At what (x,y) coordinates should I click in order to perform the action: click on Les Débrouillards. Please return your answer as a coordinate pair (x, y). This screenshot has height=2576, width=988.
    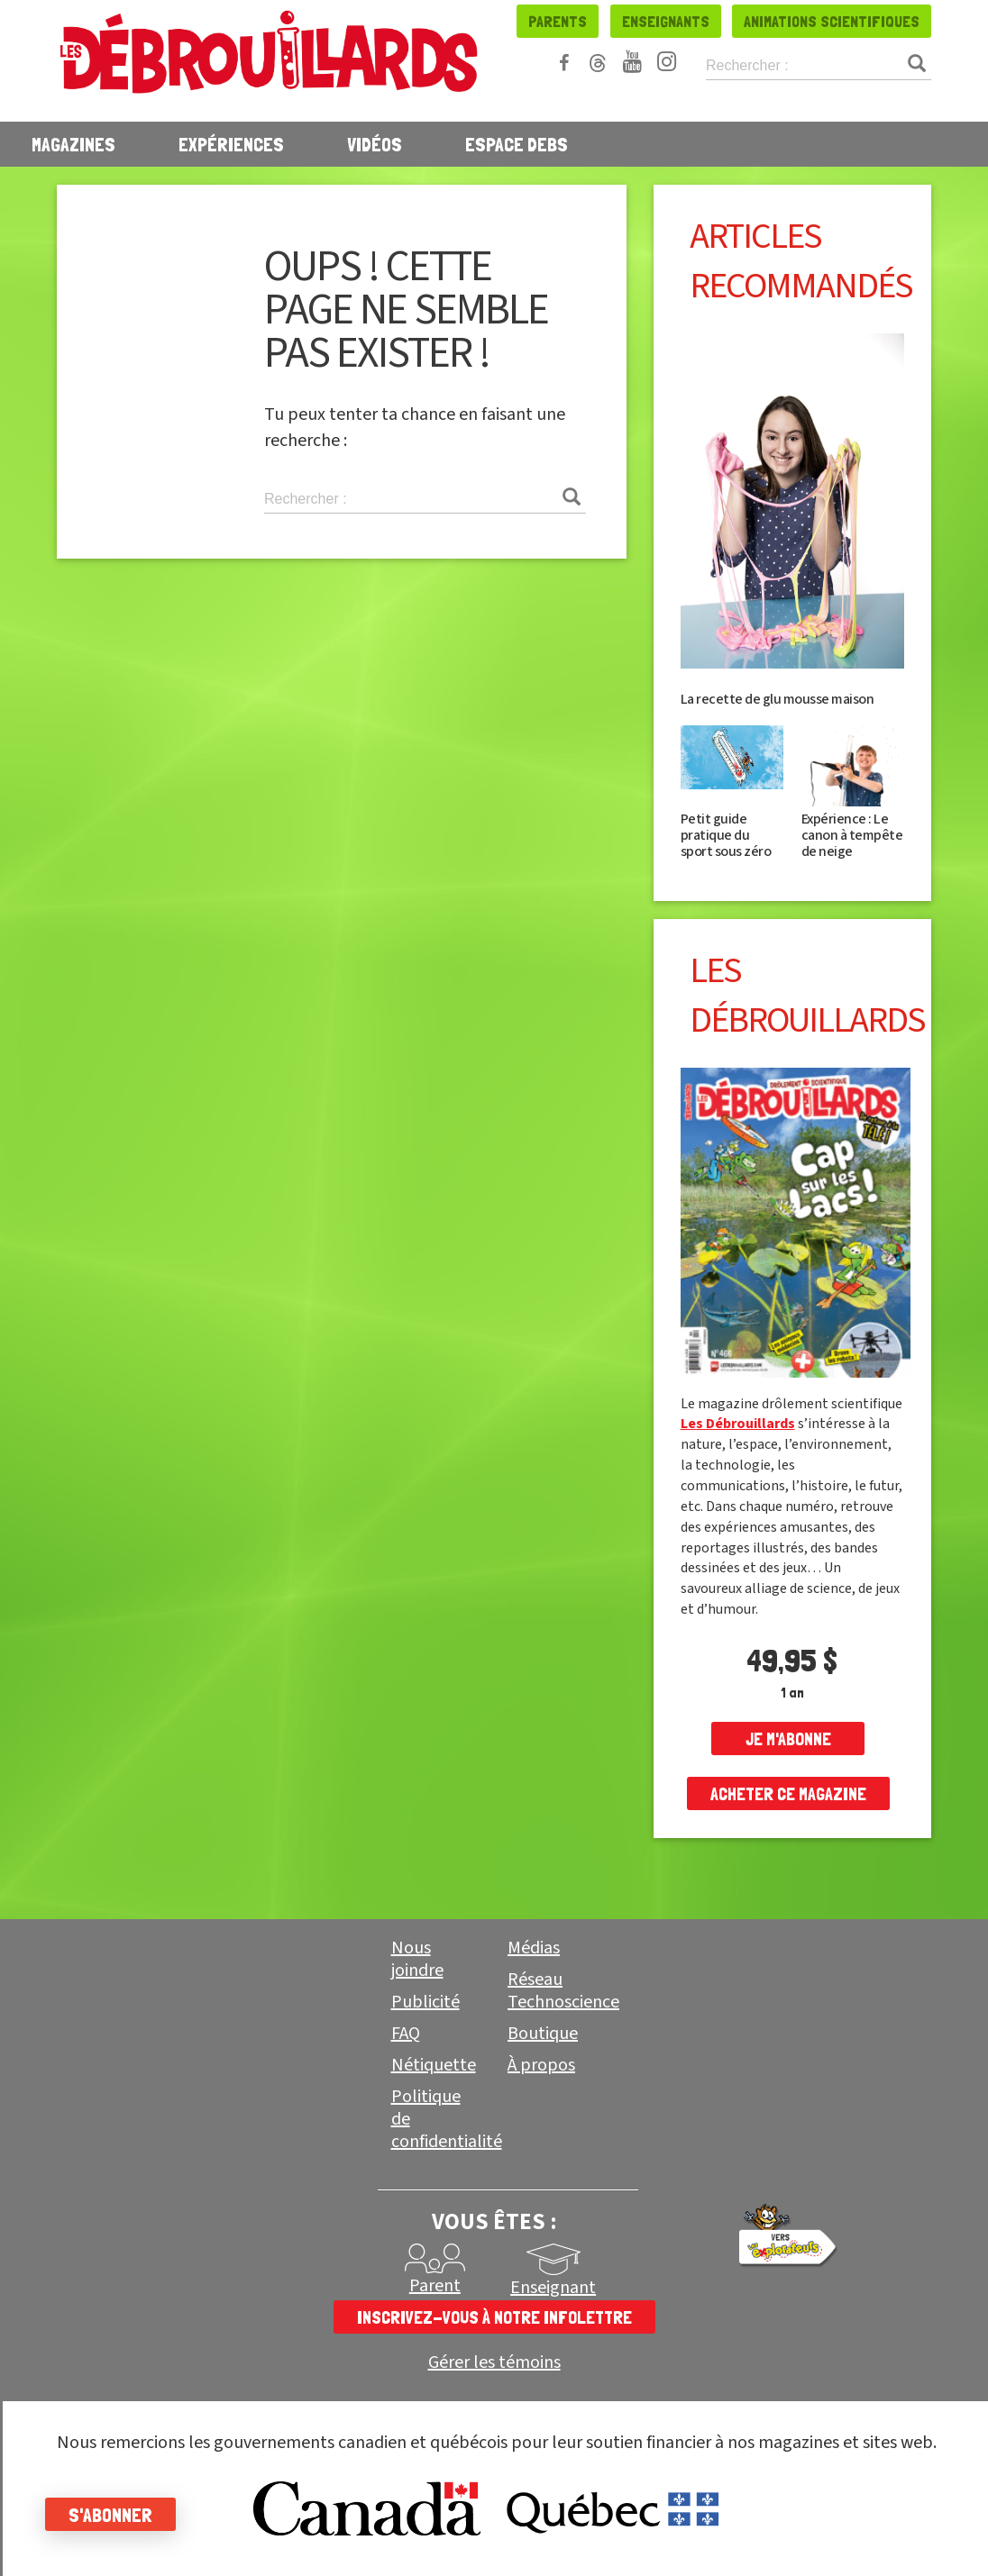
    Looking at the image, I should click on (738, 1424).